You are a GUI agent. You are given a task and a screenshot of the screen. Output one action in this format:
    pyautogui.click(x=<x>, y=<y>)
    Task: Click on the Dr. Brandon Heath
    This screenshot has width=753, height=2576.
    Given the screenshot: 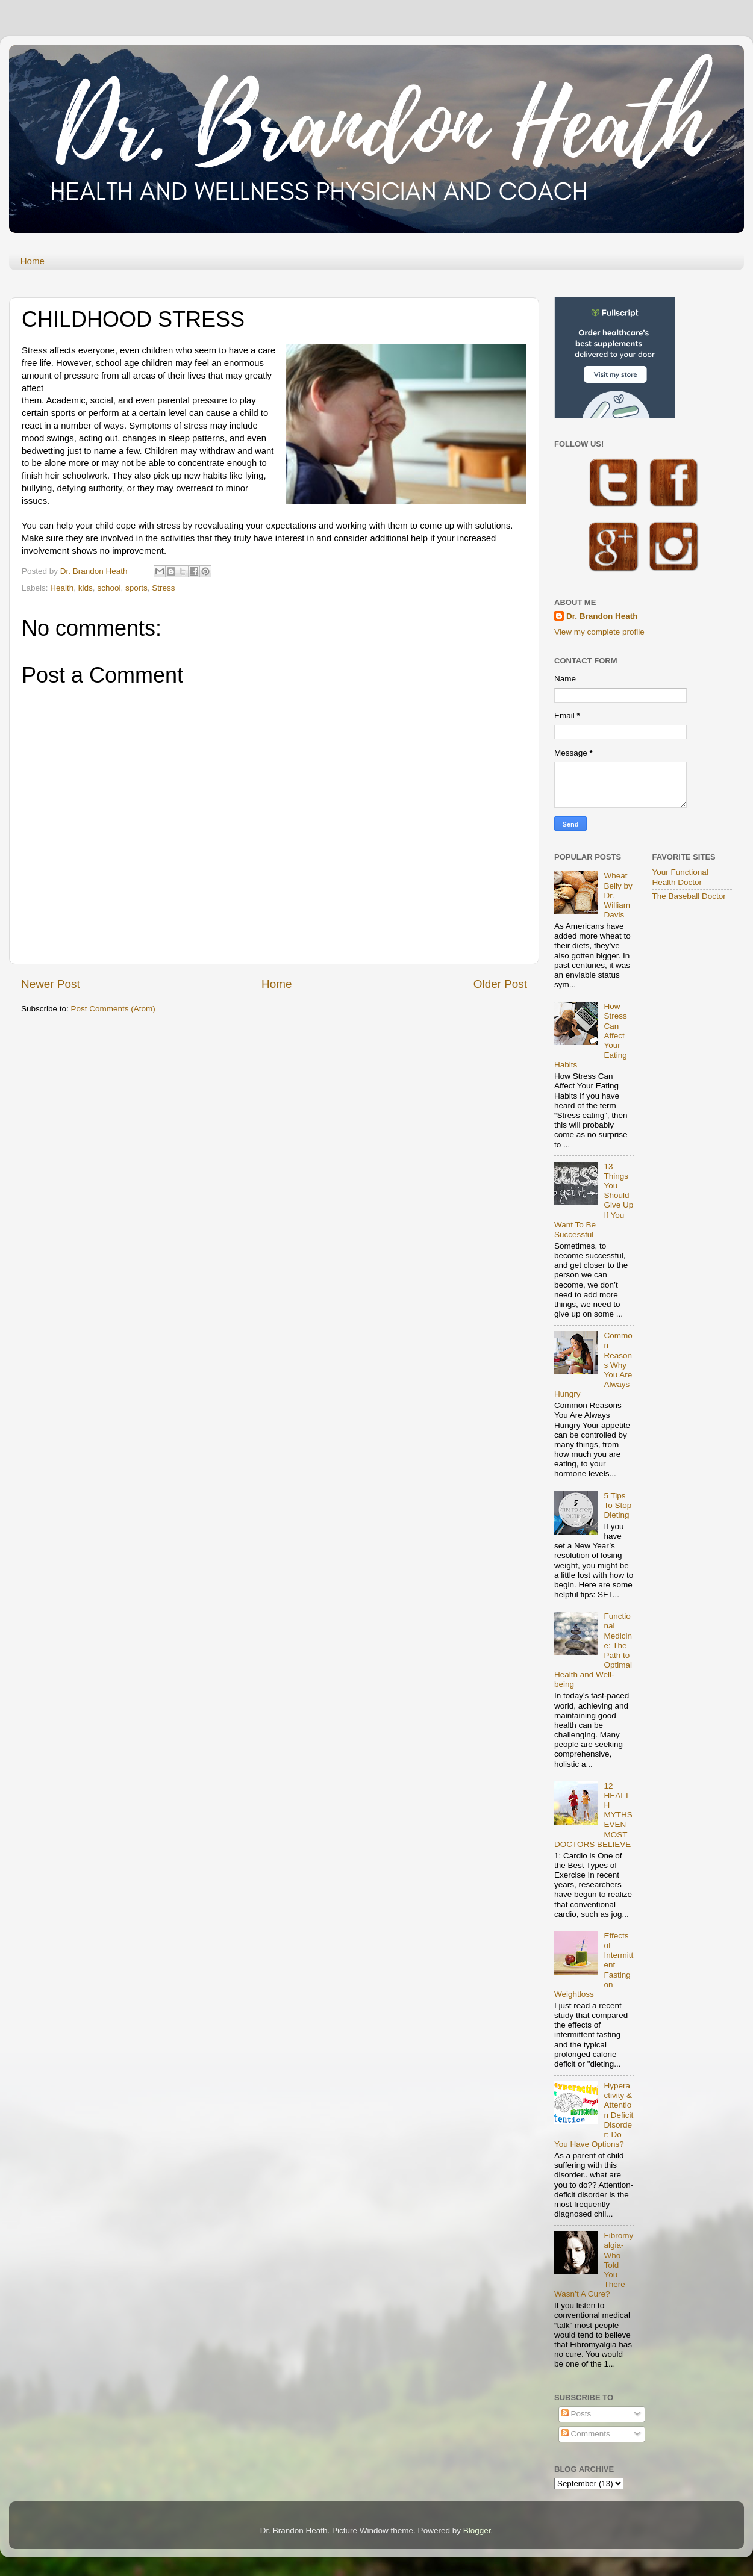 What is the action you would take?
    pyautogui.click(x=602, y=616)
    